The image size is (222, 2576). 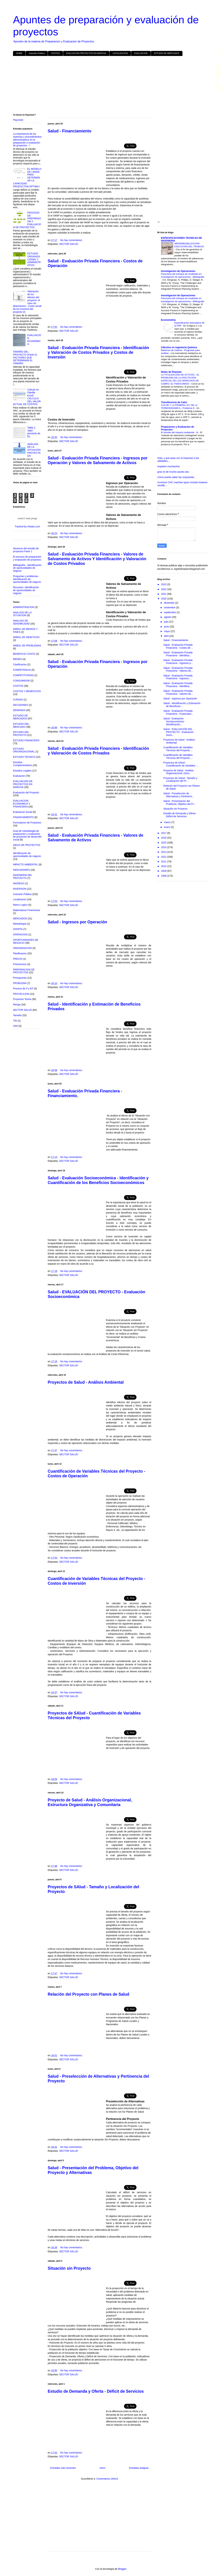 What do you see at coordinates (22, 876) in the screenshot?
I see `INGENIERIA DEL PROYECTO` at bounding box center [22, 876].